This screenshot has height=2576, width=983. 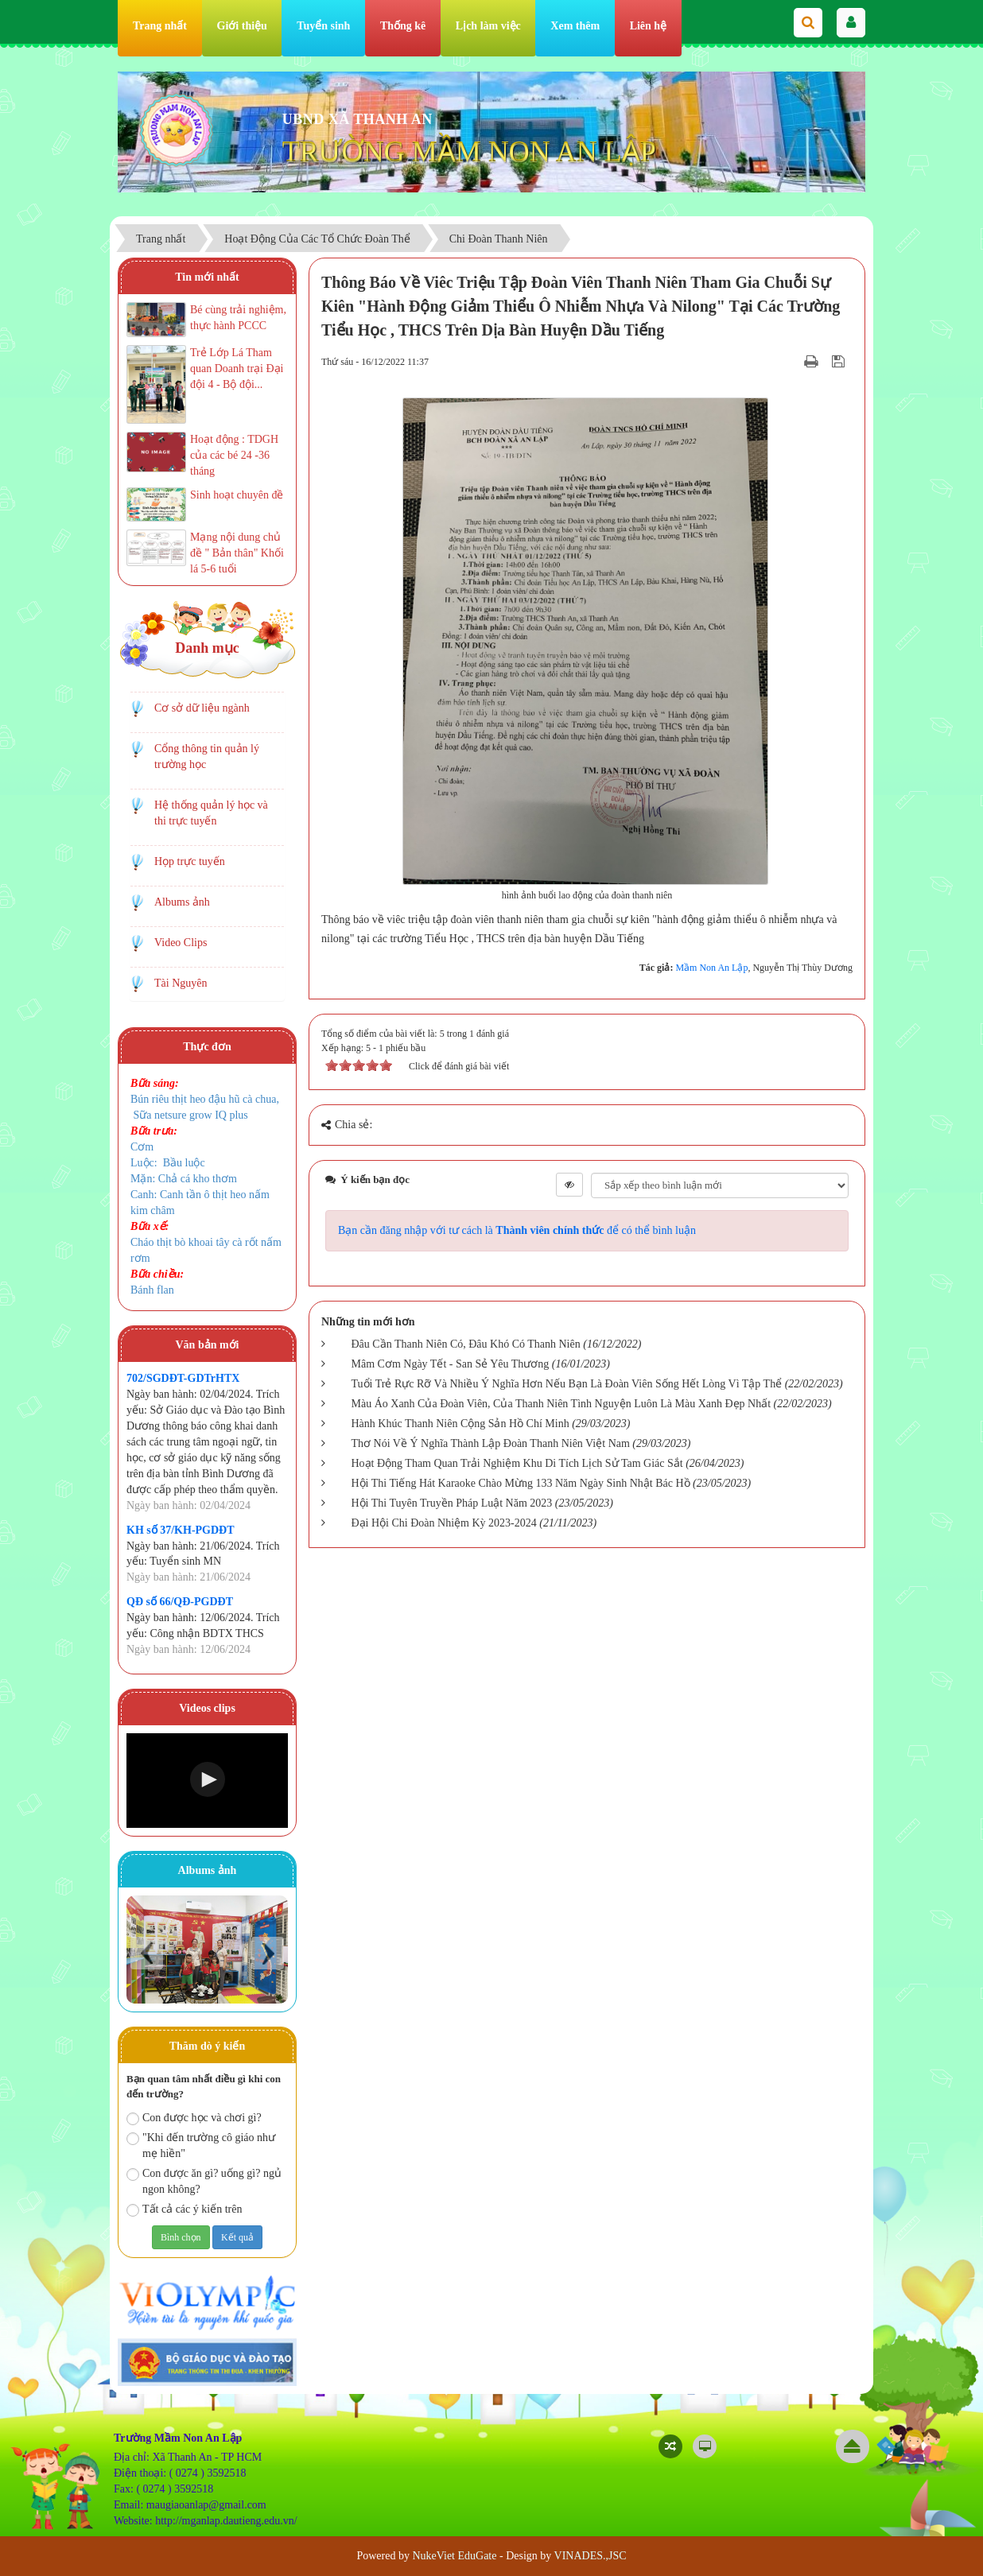 I want to click on Trang nhất, so click(x=160, y=26).